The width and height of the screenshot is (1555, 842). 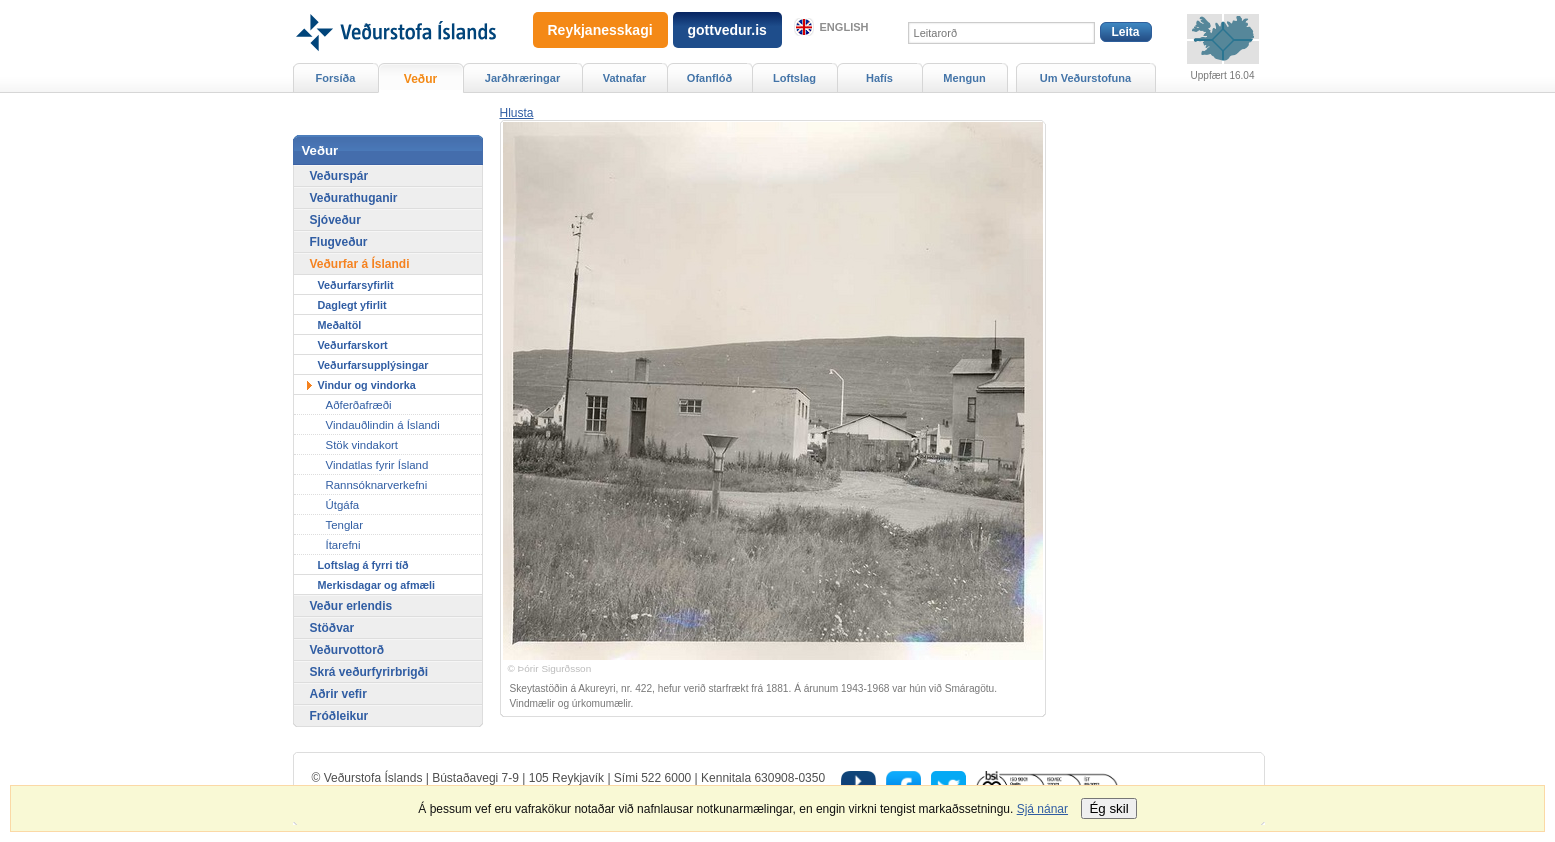 I want to click on Loftslag, so click(x=794, y=78).